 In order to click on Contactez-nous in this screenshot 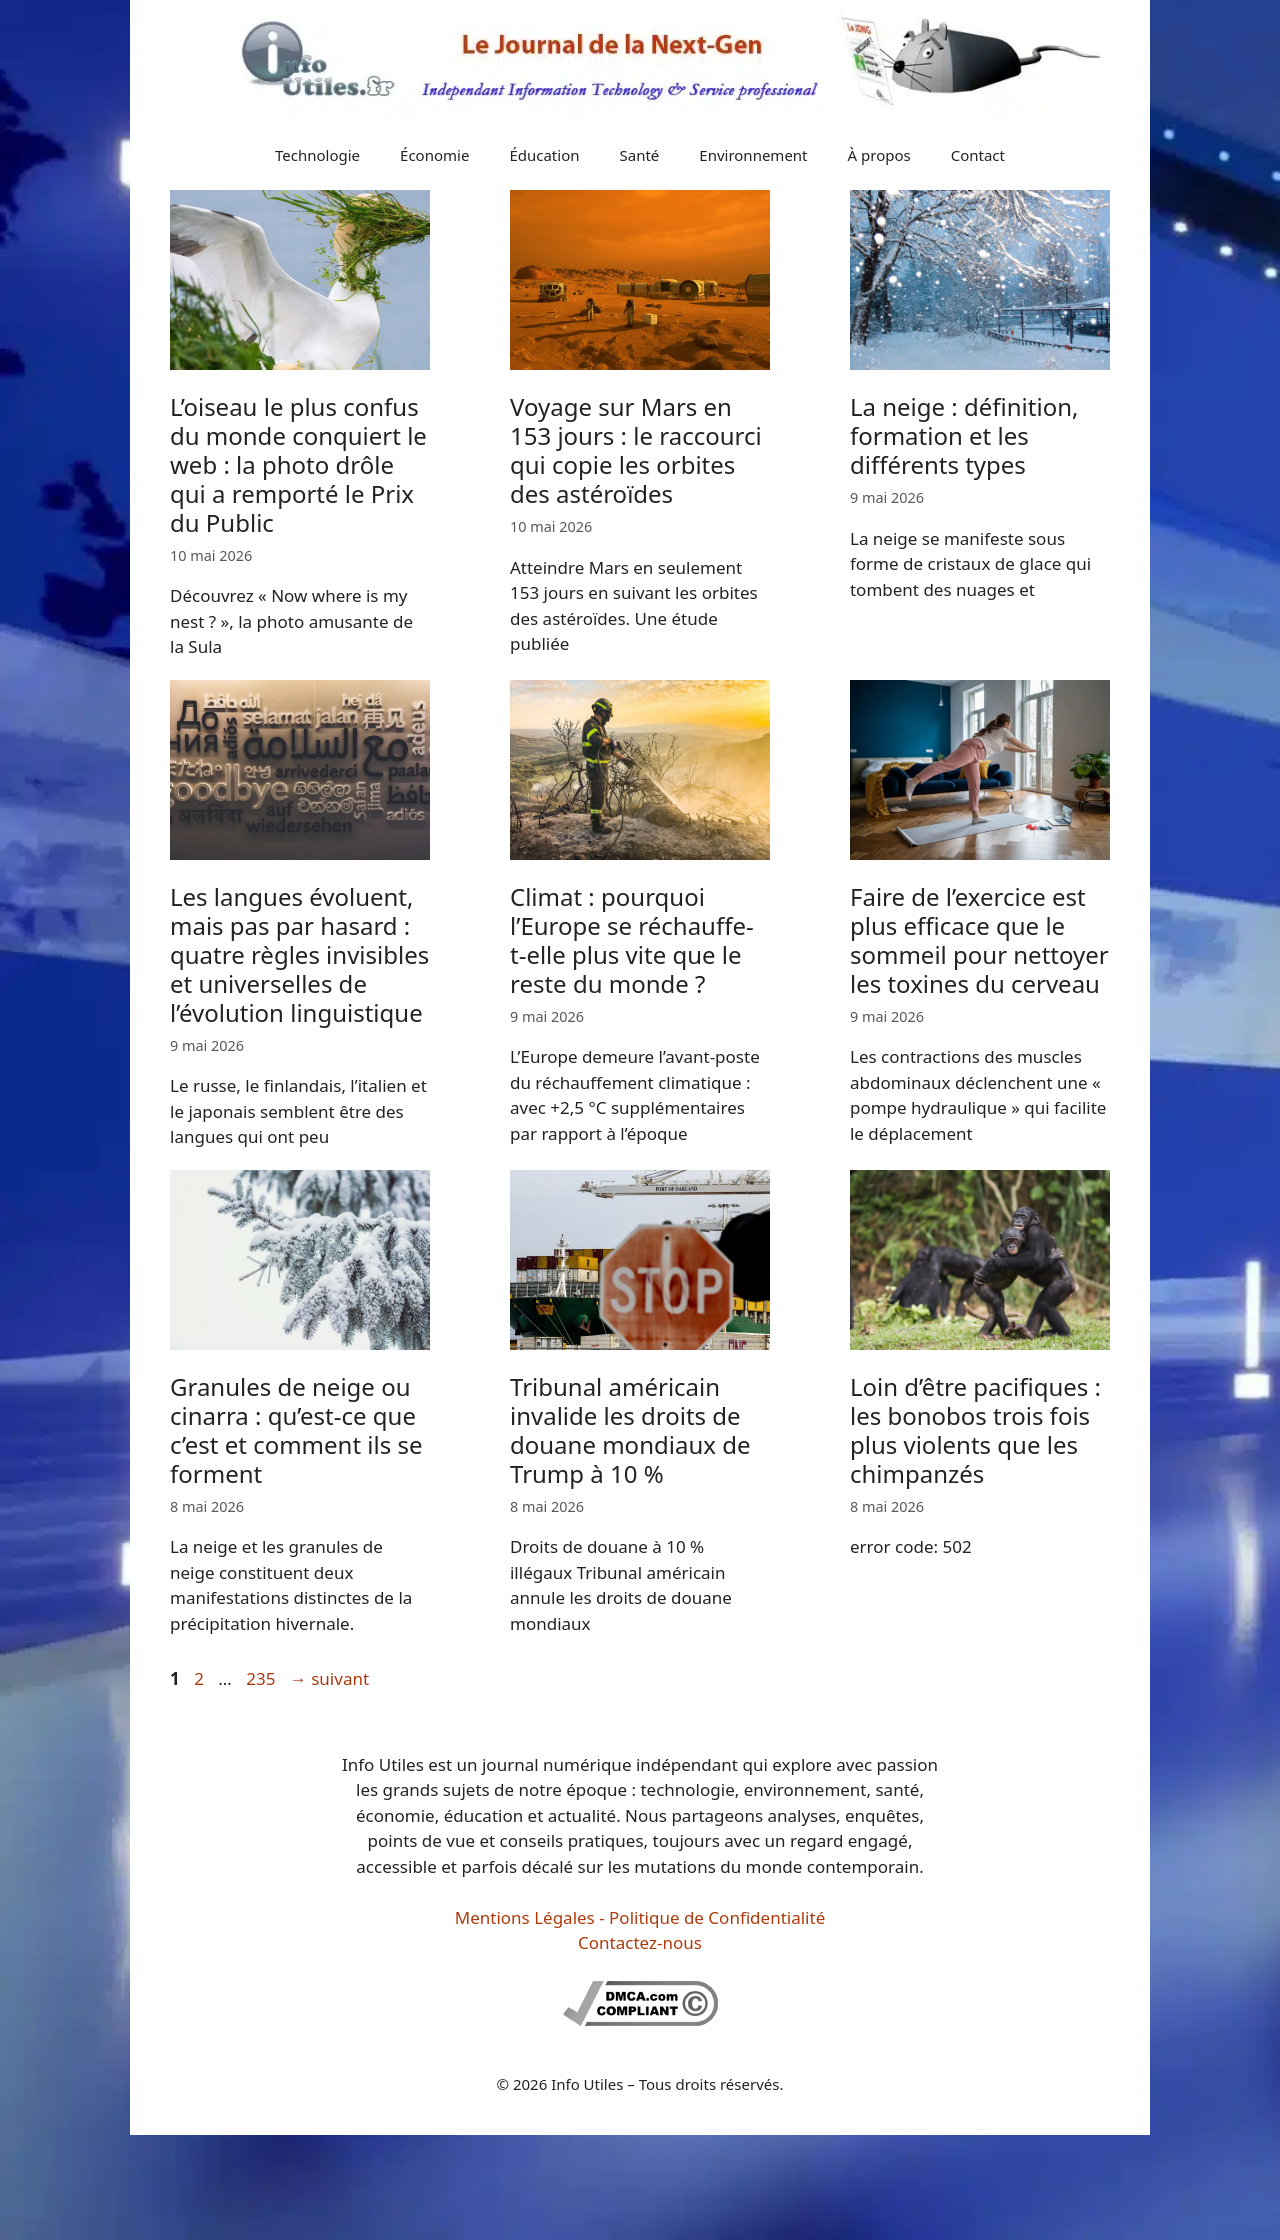, I will do `click(640, 1942)`.